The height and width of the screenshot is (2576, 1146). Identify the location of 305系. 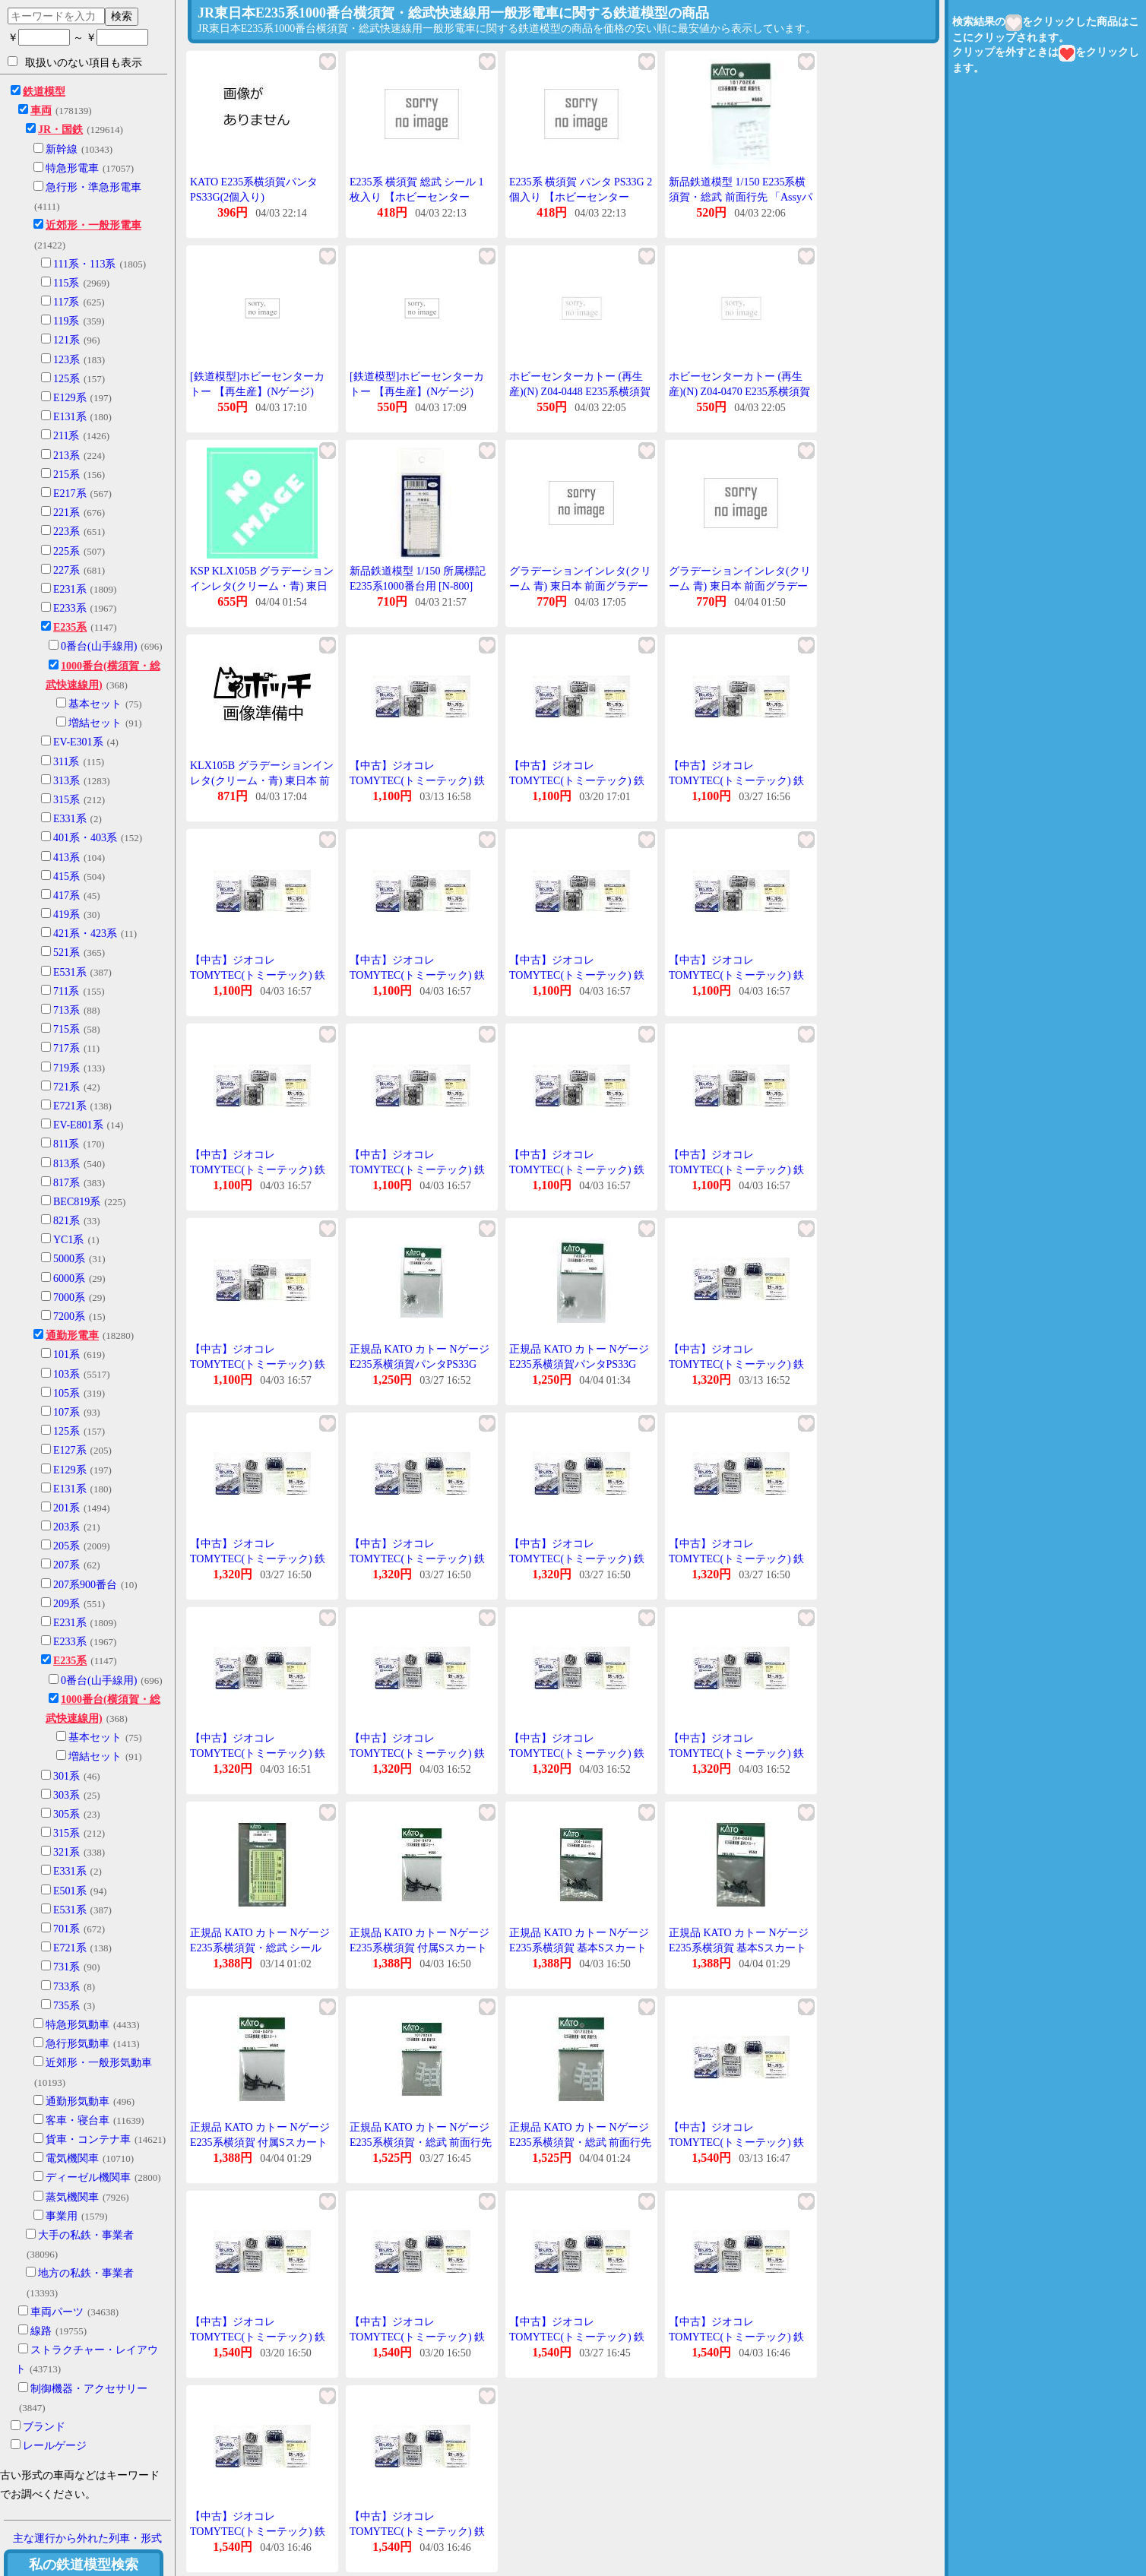
(66, 1814).